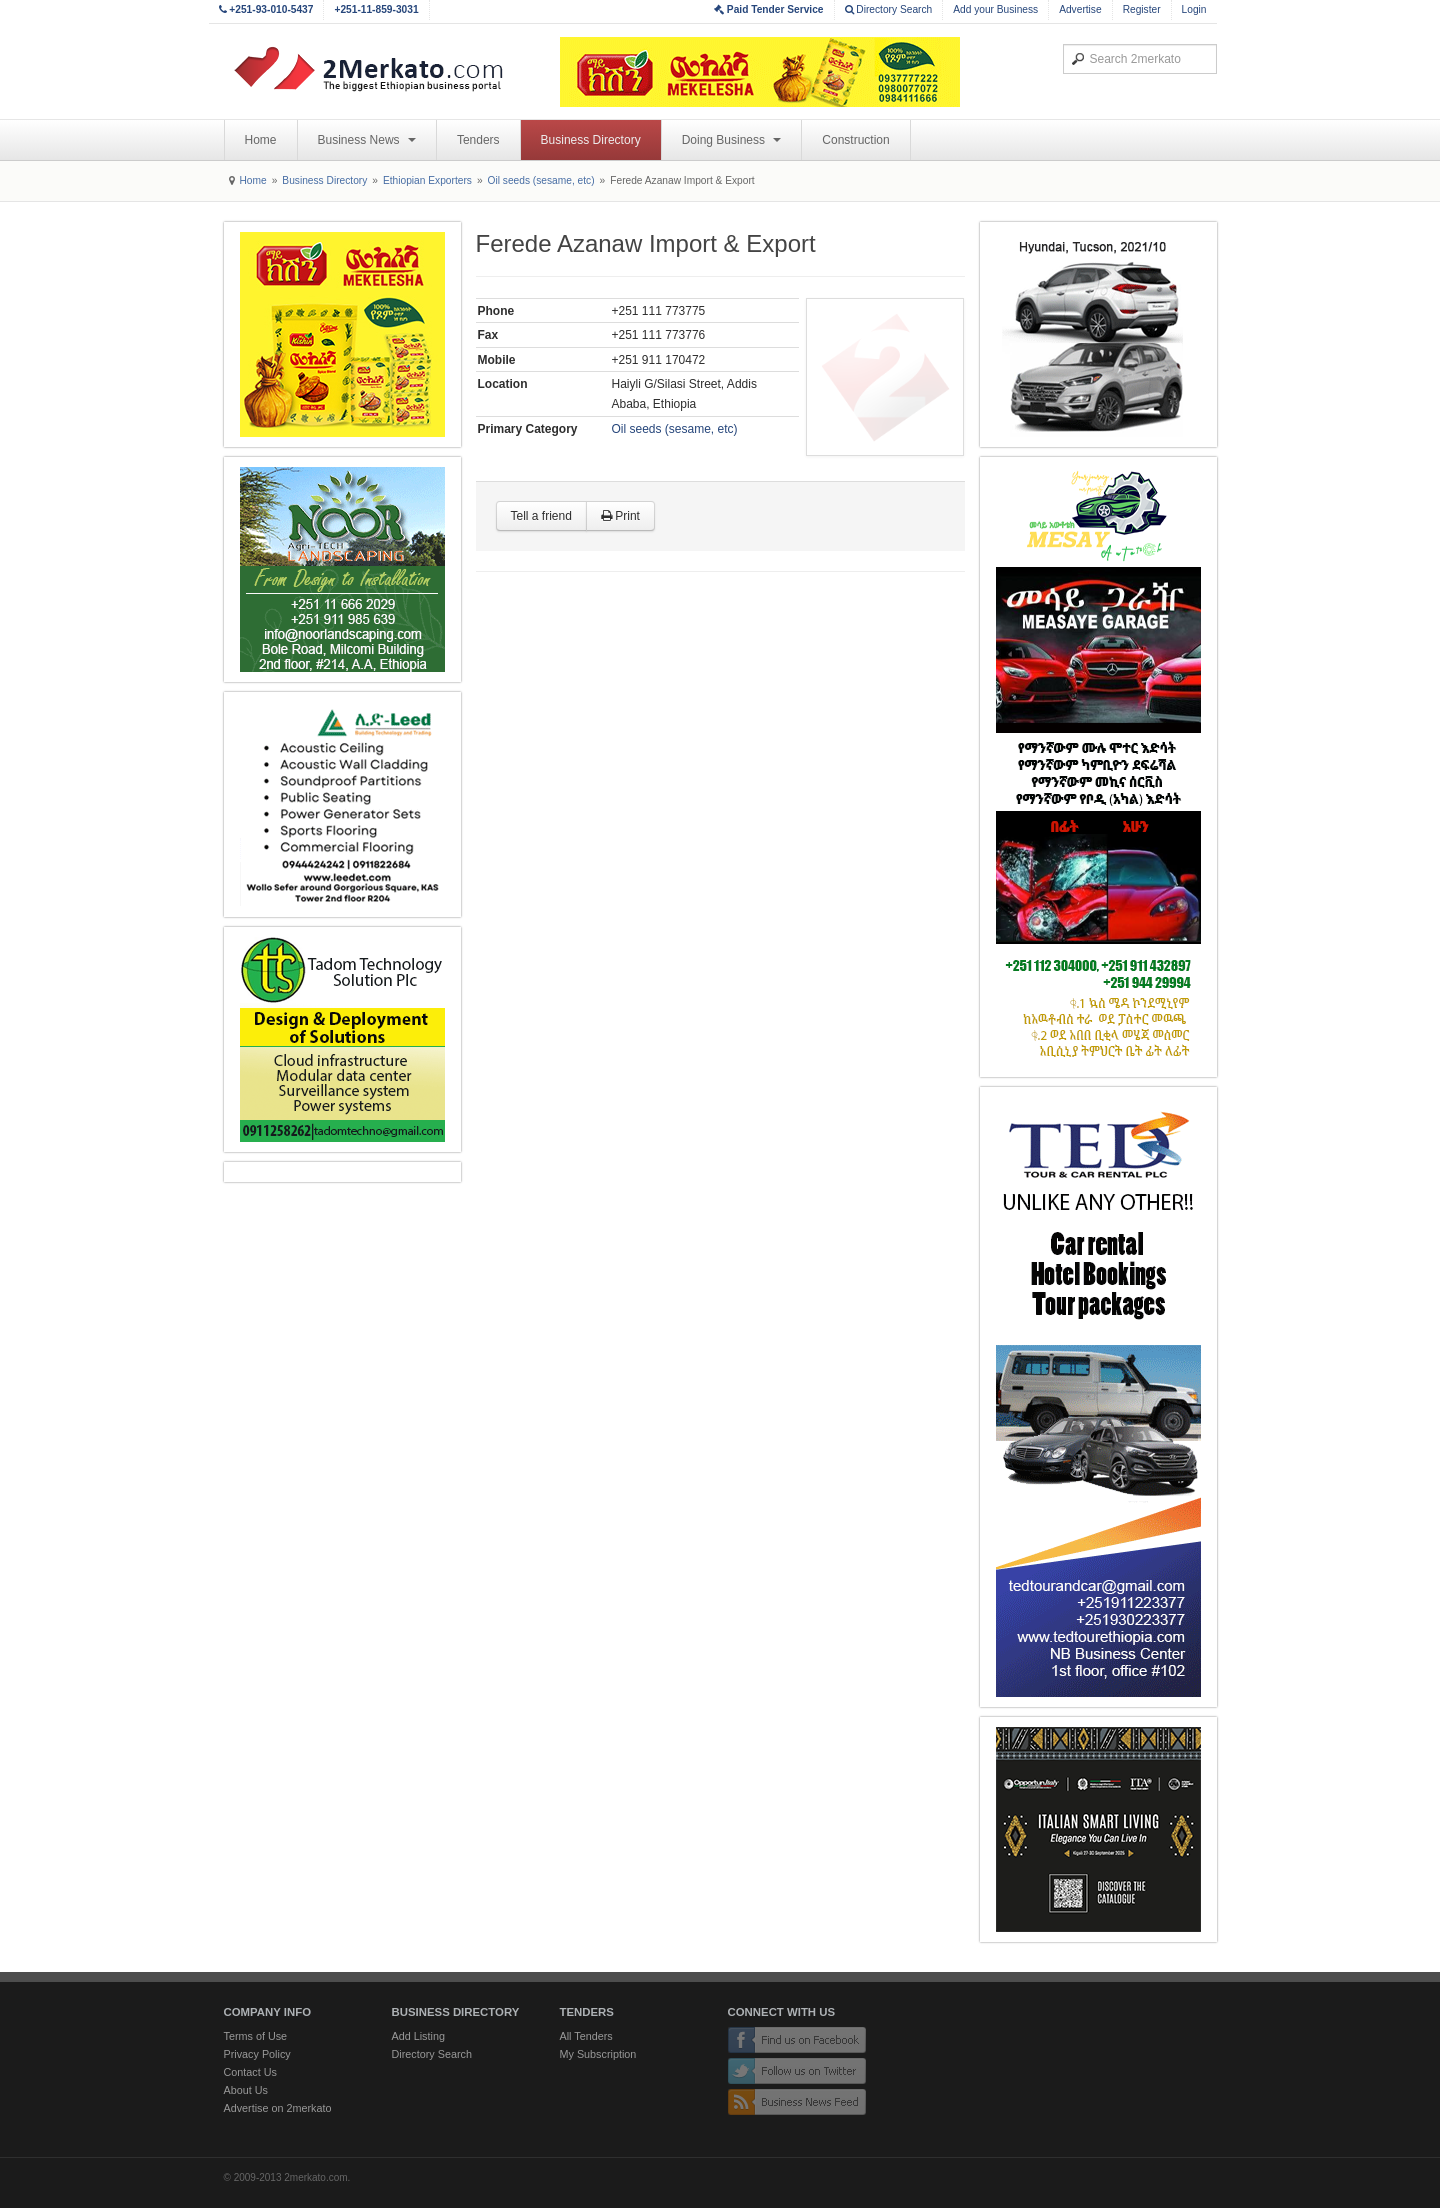 This screenshot has width=1440, height=2208. Describe the element at coordinates (1142, 9) in the screenshot. I see `Register` at that location.